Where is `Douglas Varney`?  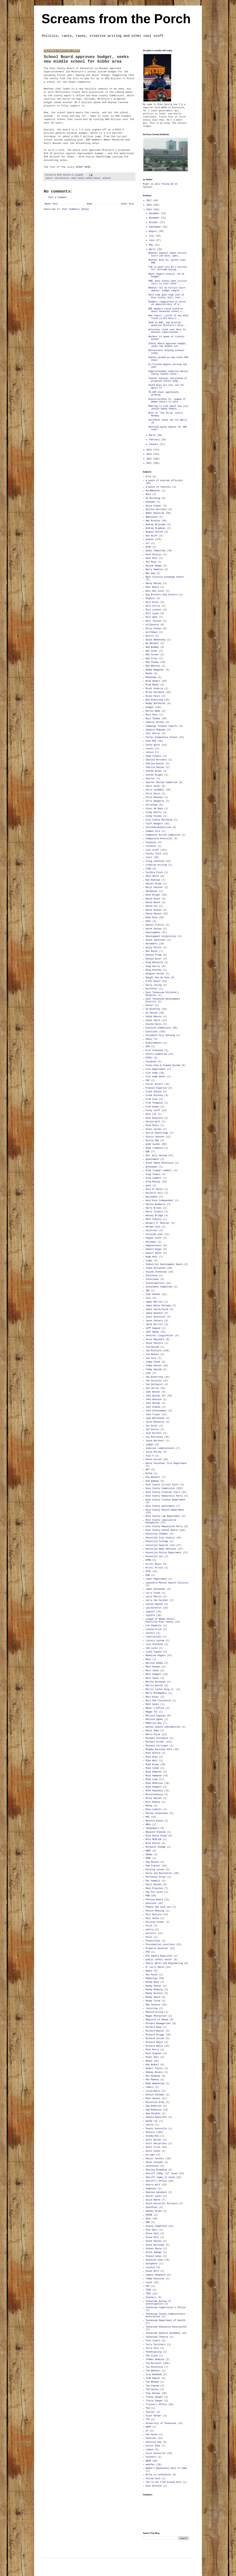
Douglas Varney is located at coordinates (155, 973).